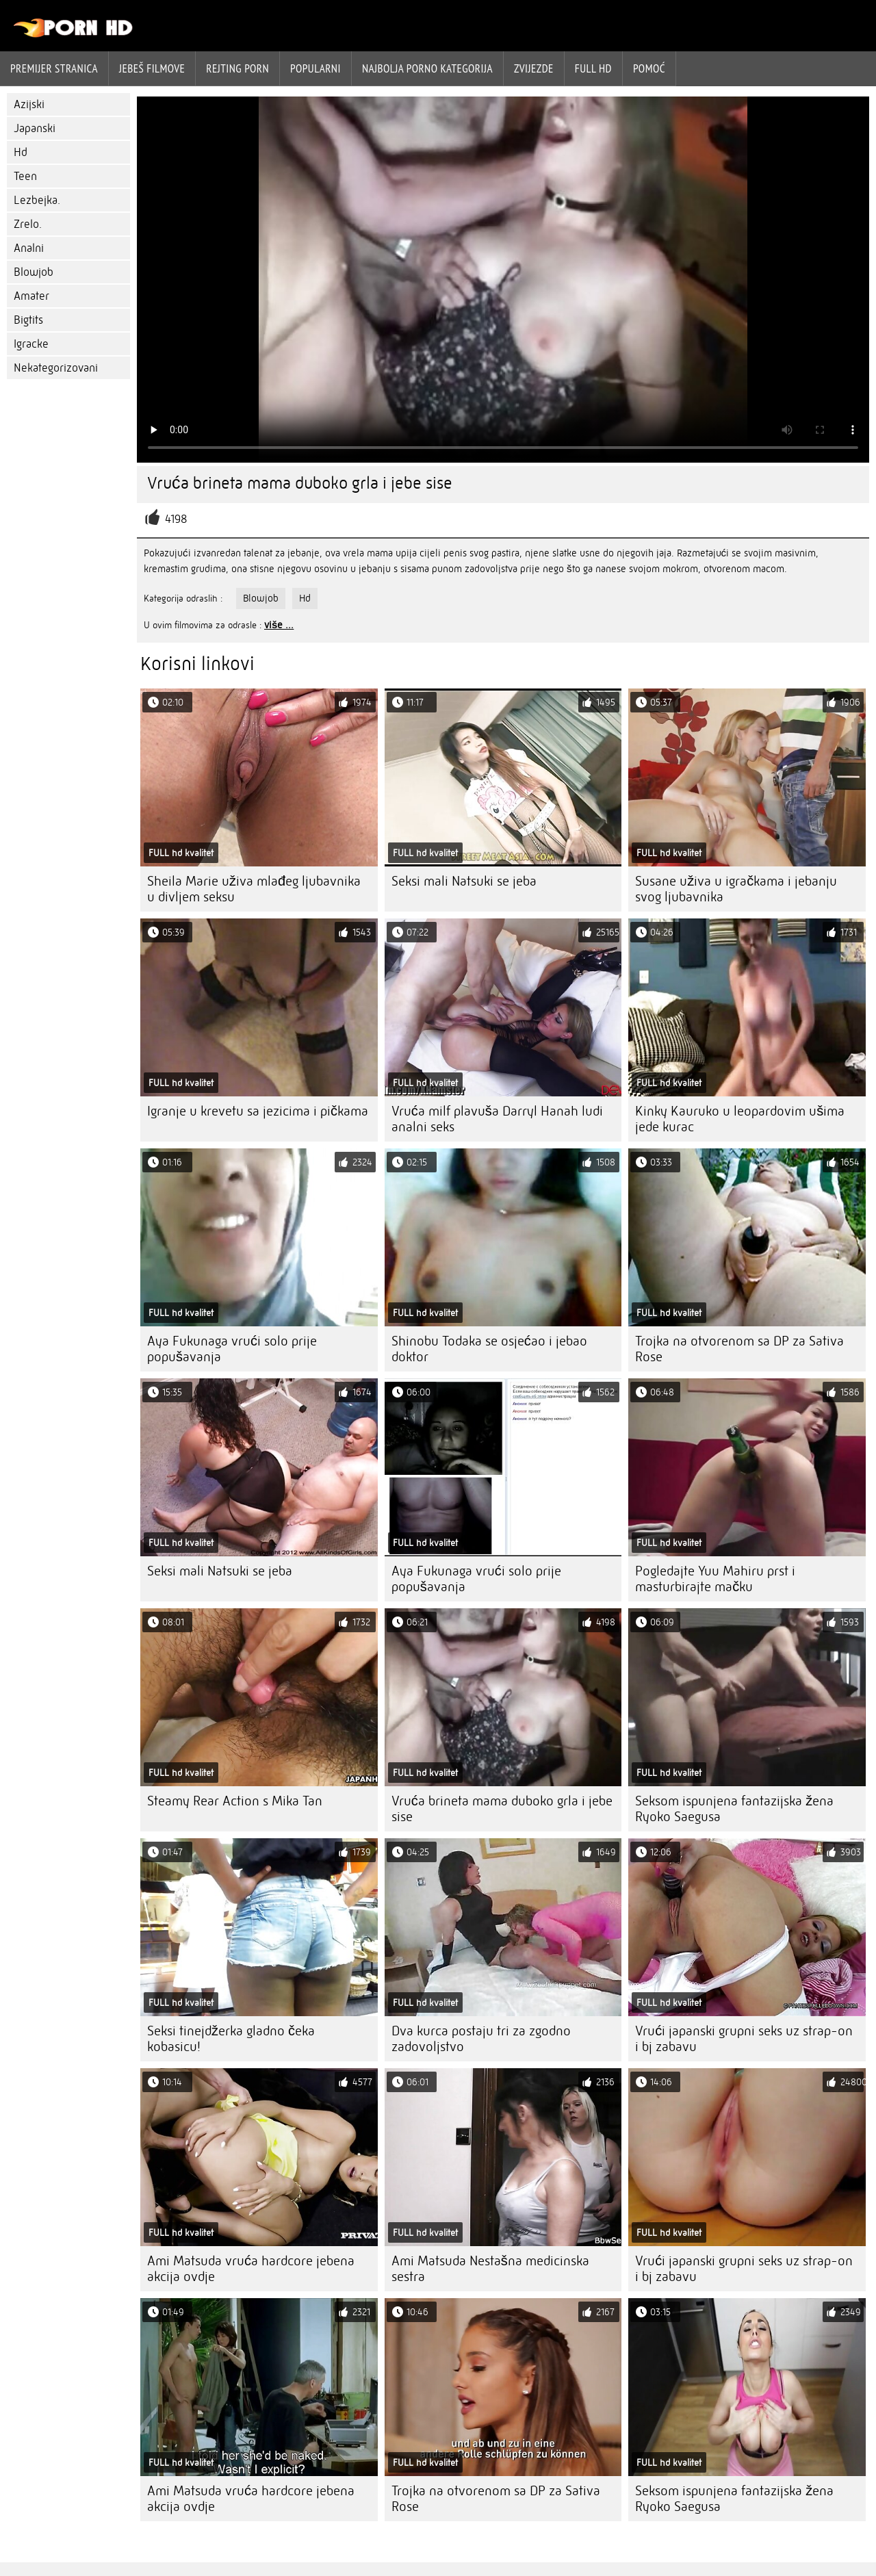  I want to click on Najbolja porno kategorija, so click(427, 68).